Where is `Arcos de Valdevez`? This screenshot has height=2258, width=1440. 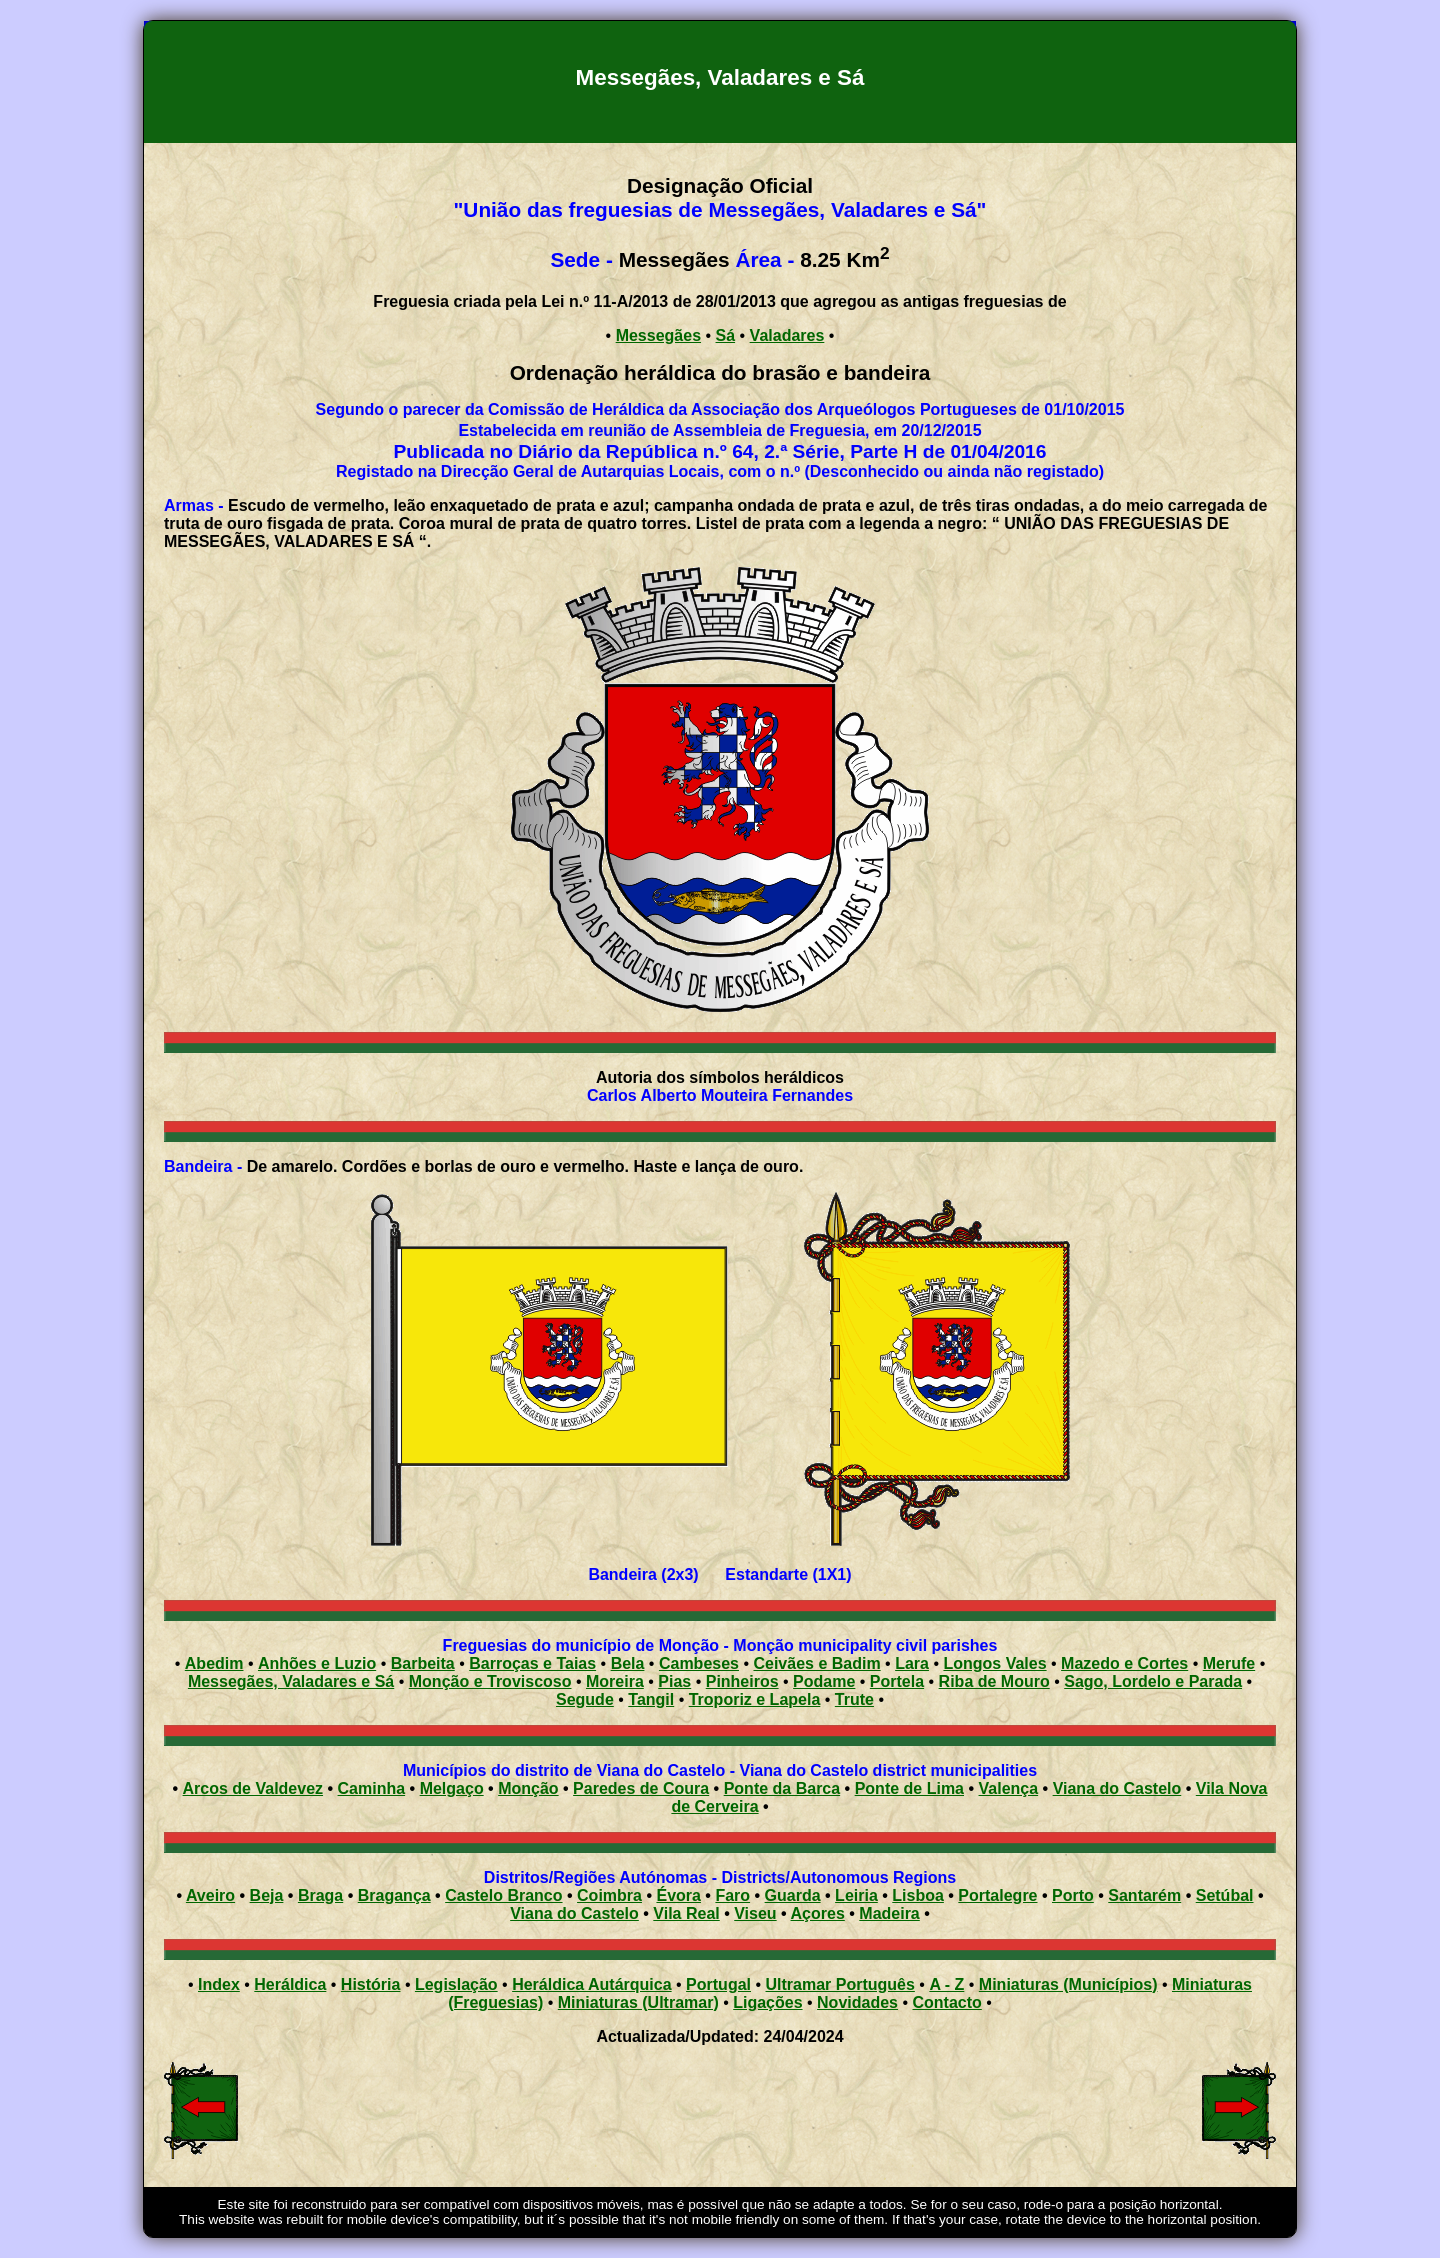 Arcos de Valdevez is located at coordinates (253, 1788).